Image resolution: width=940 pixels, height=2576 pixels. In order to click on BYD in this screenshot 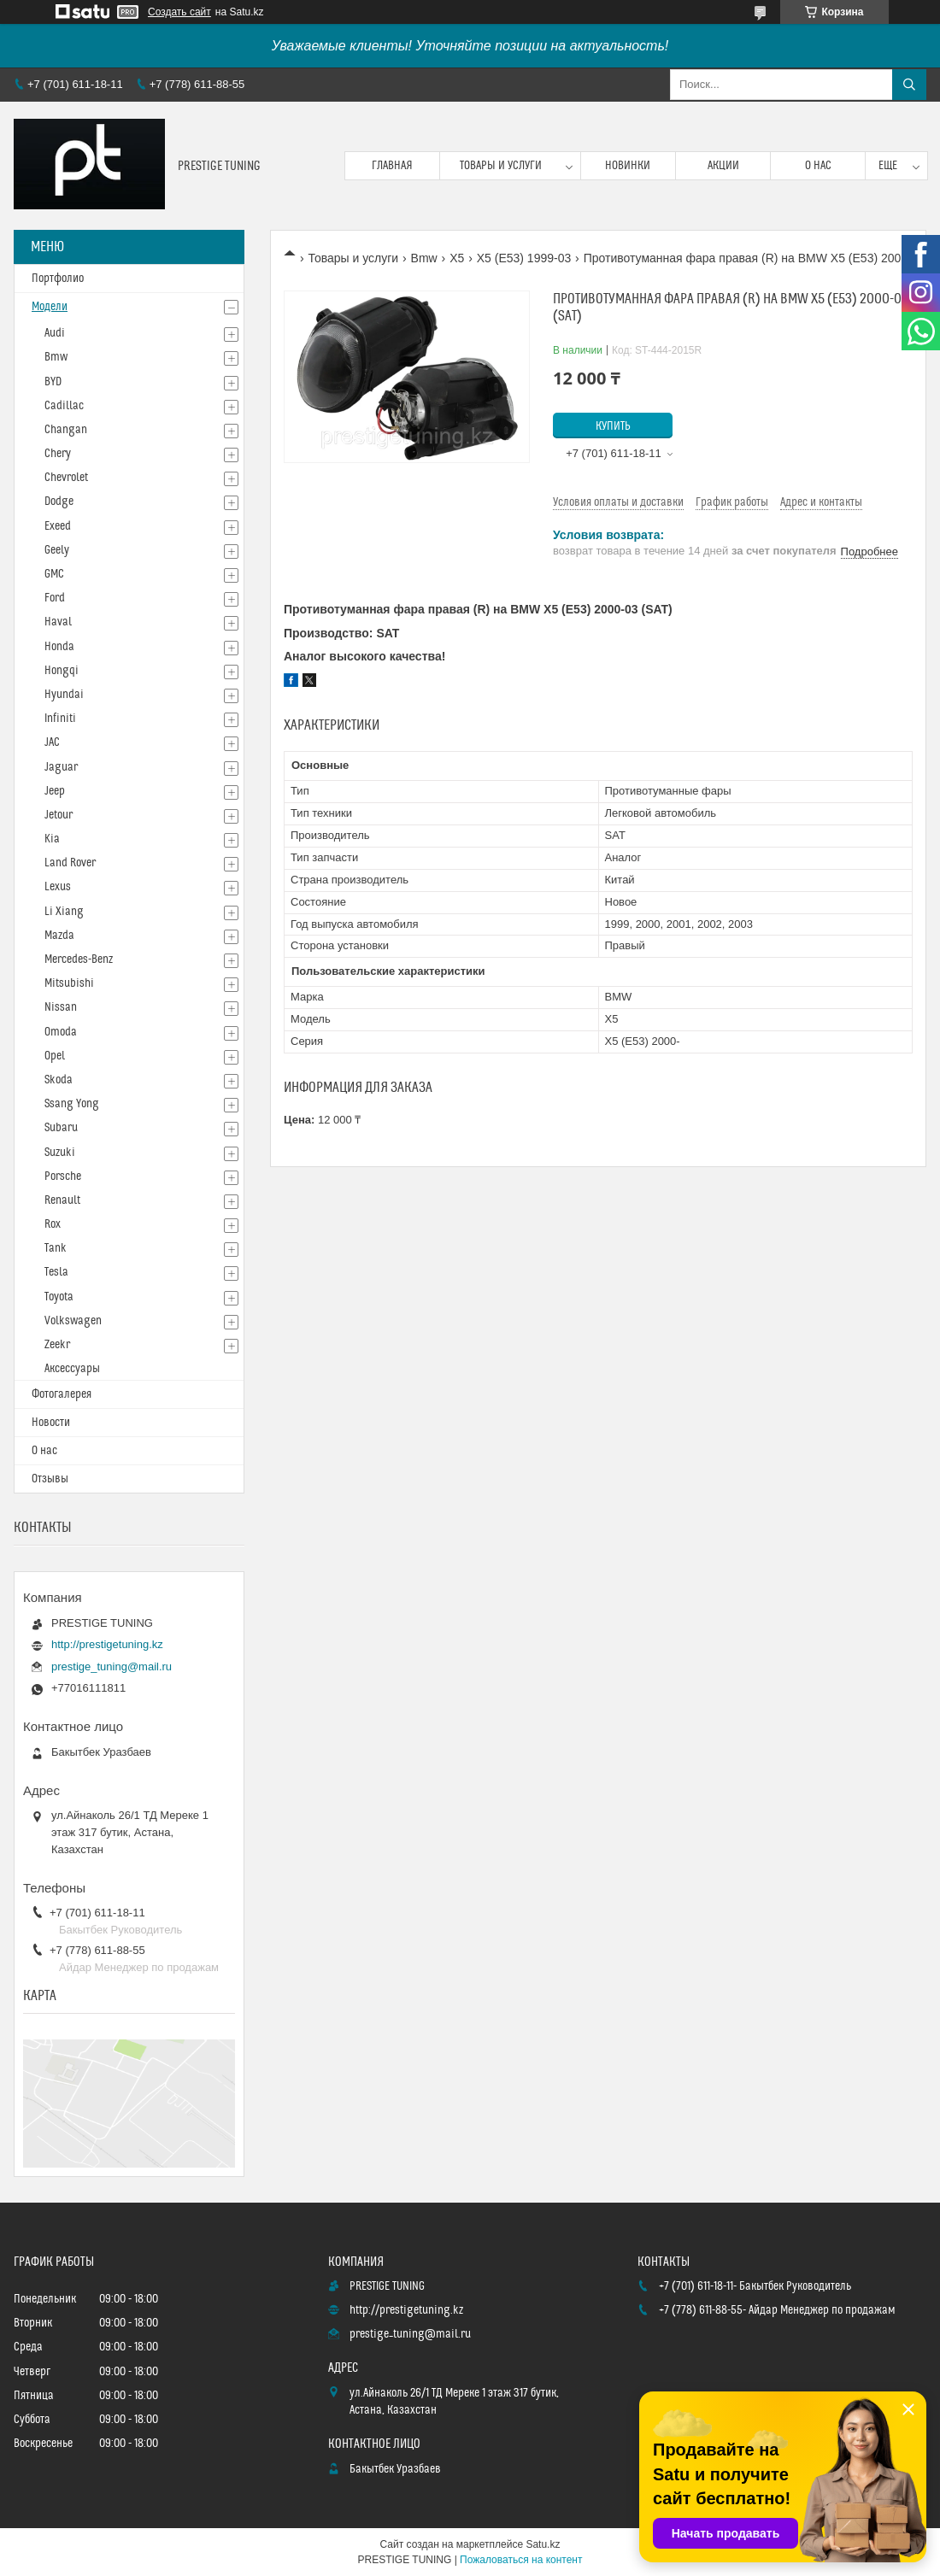, I will do `click(53, 382)`.